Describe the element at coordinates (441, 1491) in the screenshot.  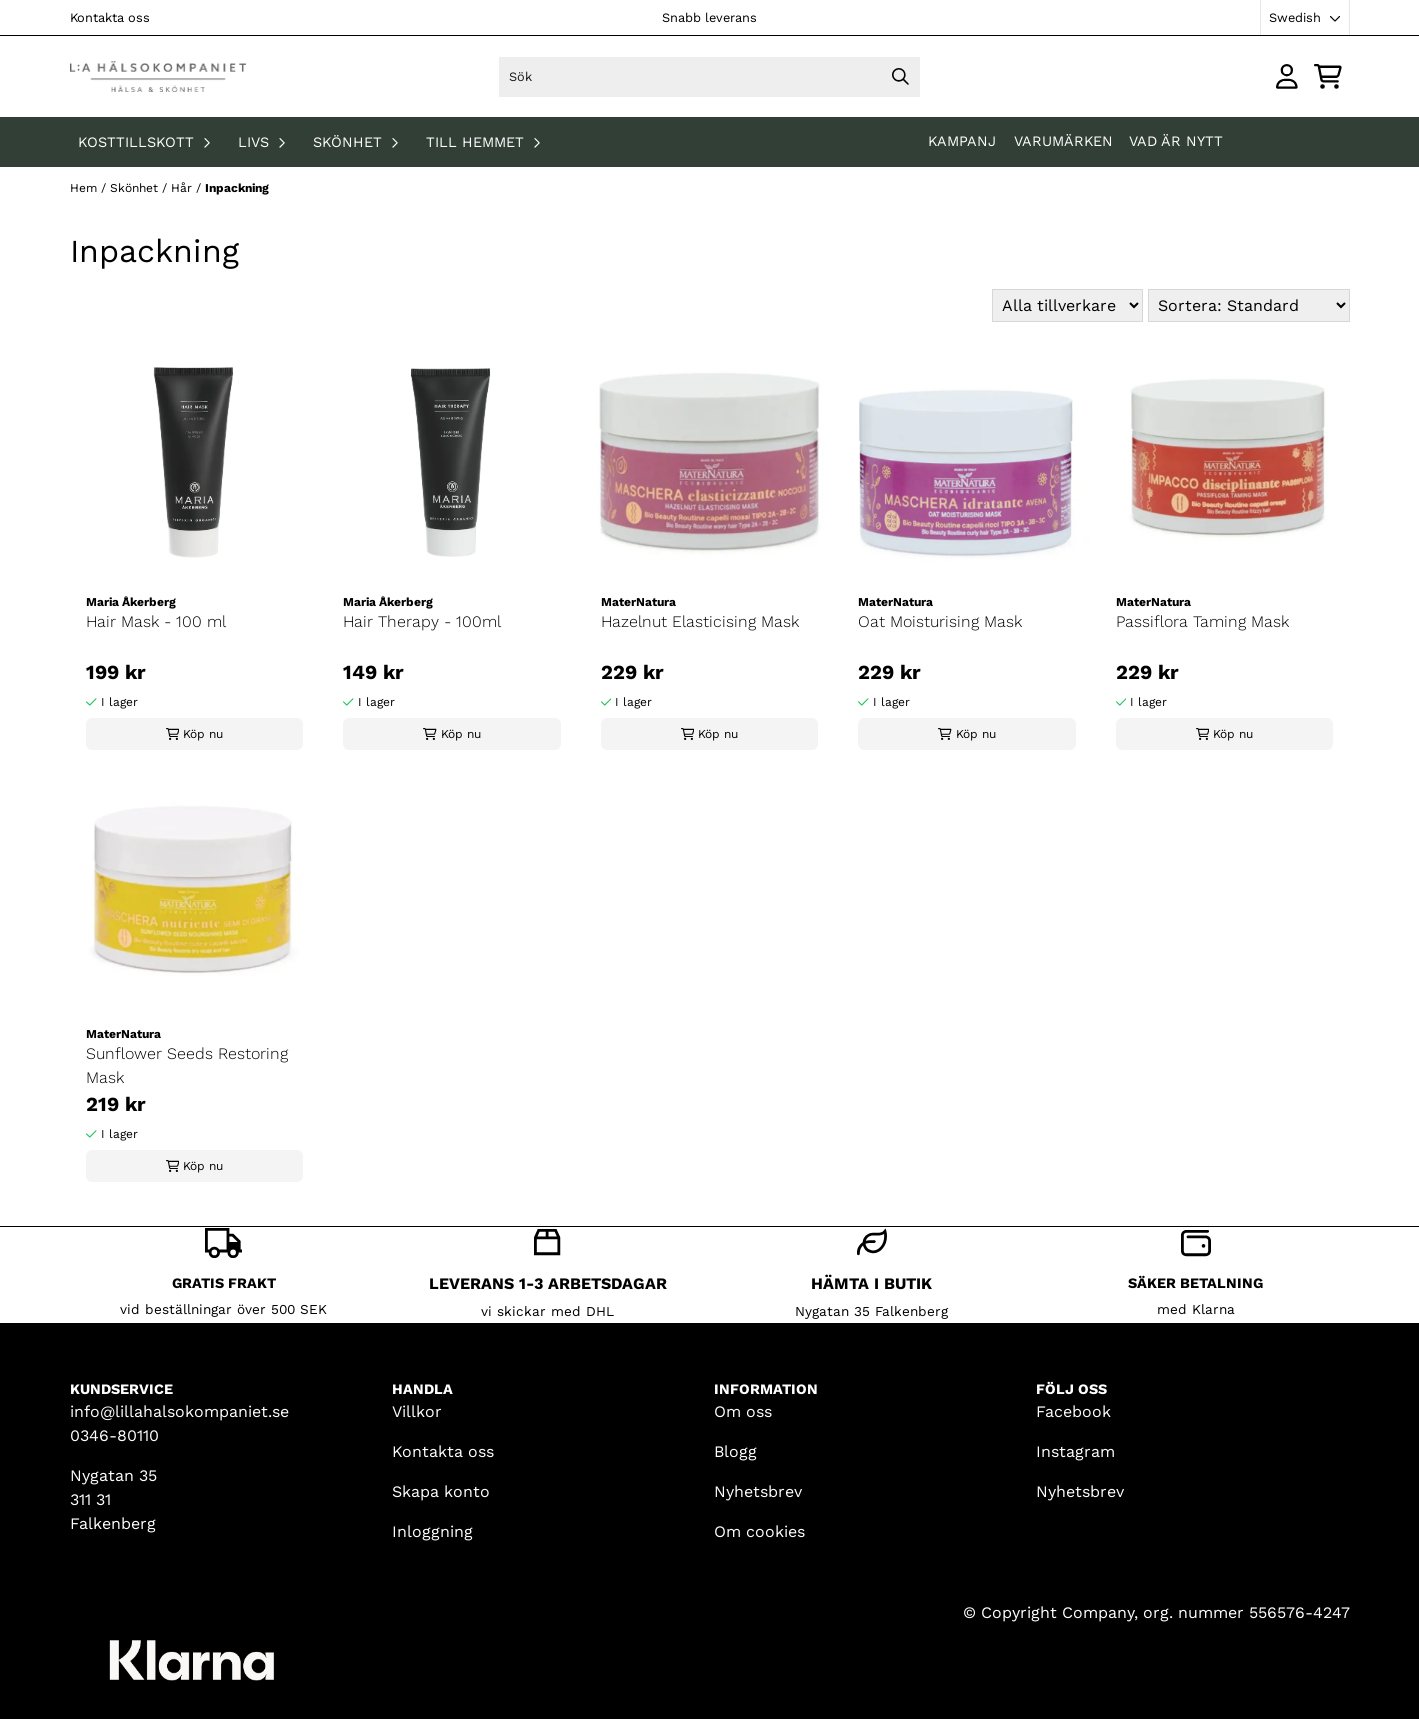
I see `Skapa konto` at that location.